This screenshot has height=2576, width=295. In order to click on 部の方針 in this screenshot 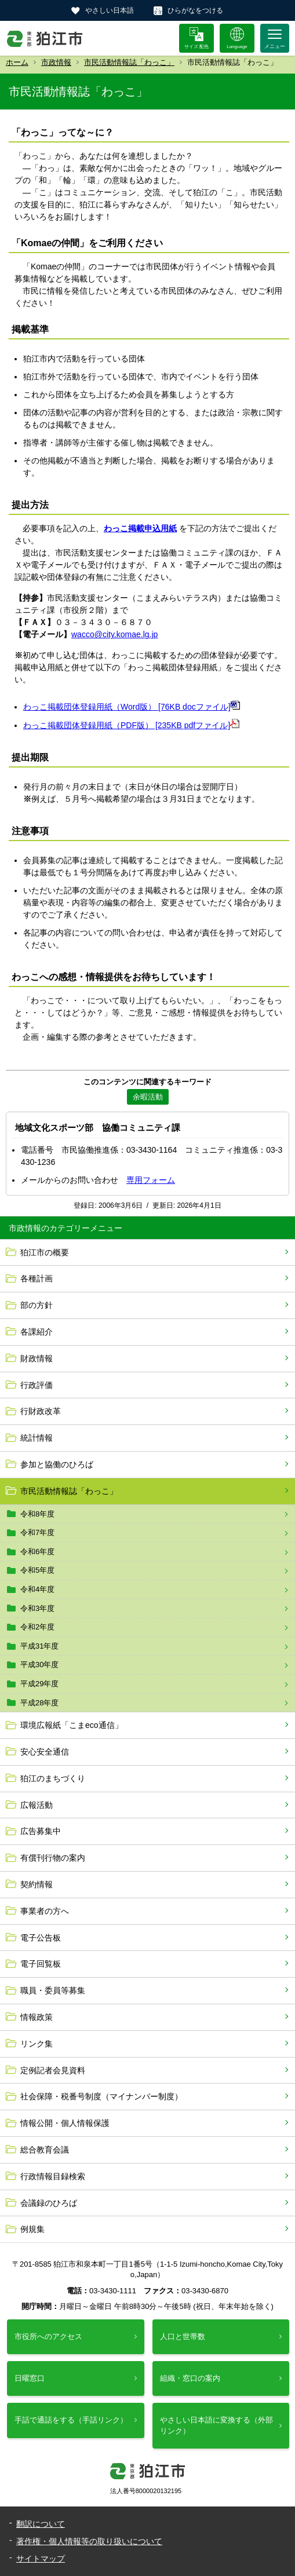, I will do `click(36, 1305)`.